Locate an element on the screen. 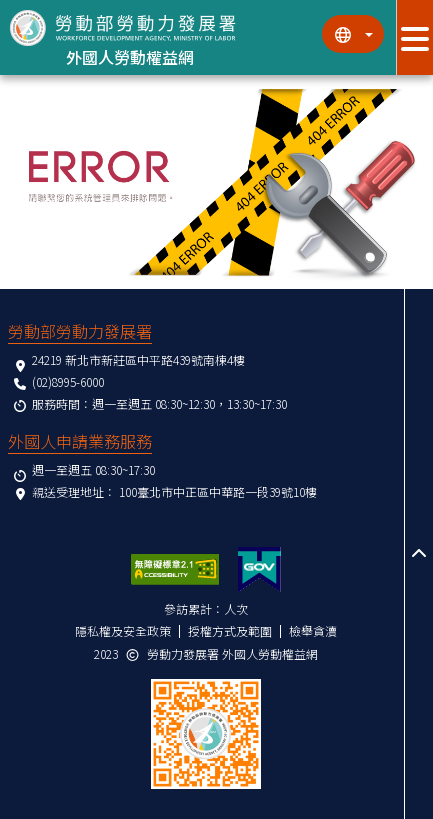 This screenshot has width=433, height=819. (02)8995-6000 is located at coordinates (68, 381).